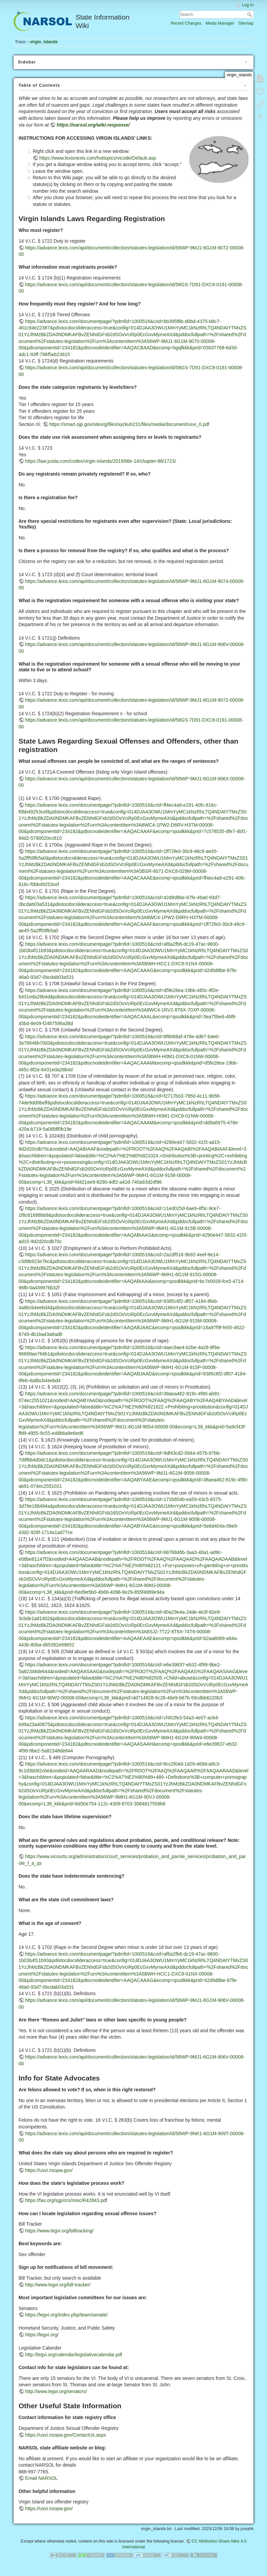 This screenshot has height=2576, width=267. What do you see at coordinates (245, 23) in the screenshot?
I see `Sitemap` at bounding box center [245, 23].